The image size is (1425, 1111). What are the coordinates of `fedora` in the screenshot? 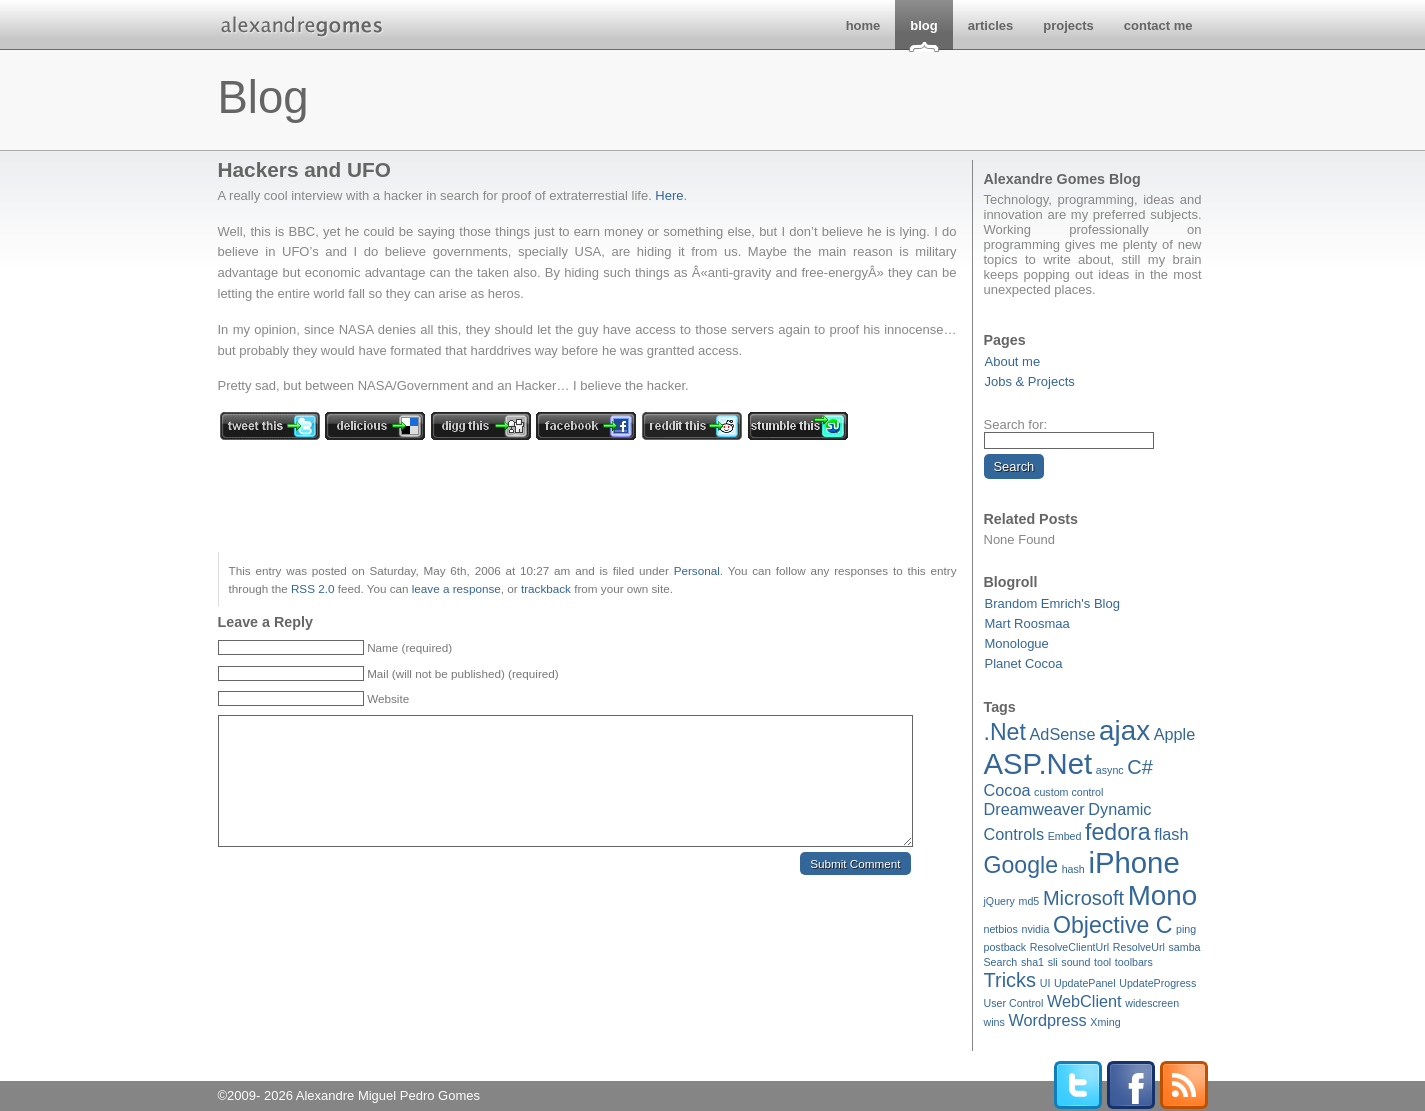 It's located at (1118, 832).